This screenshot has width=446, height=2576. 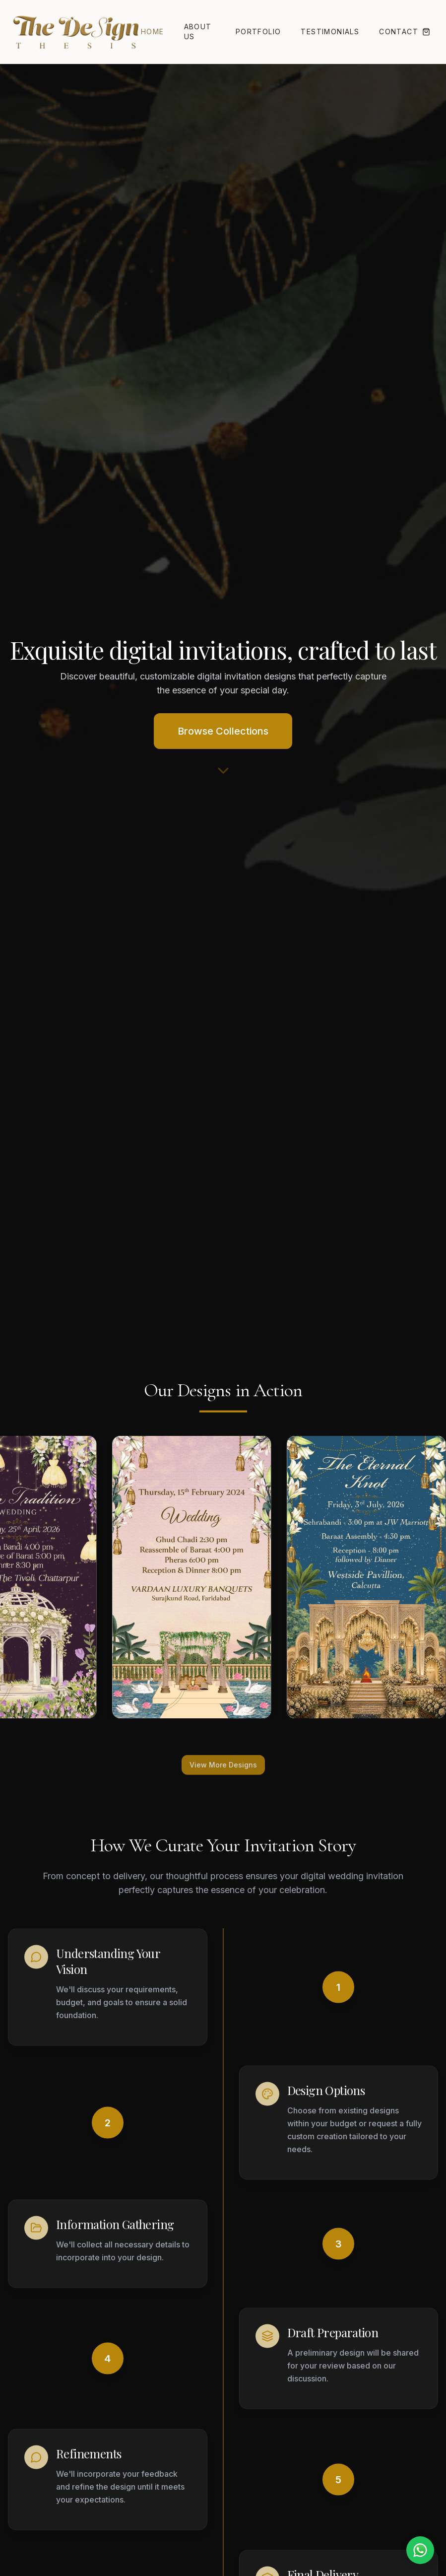 What do you see at coordinates (152, 31) in the screenshot?
I see `Home` at bounding box center [152, 31].